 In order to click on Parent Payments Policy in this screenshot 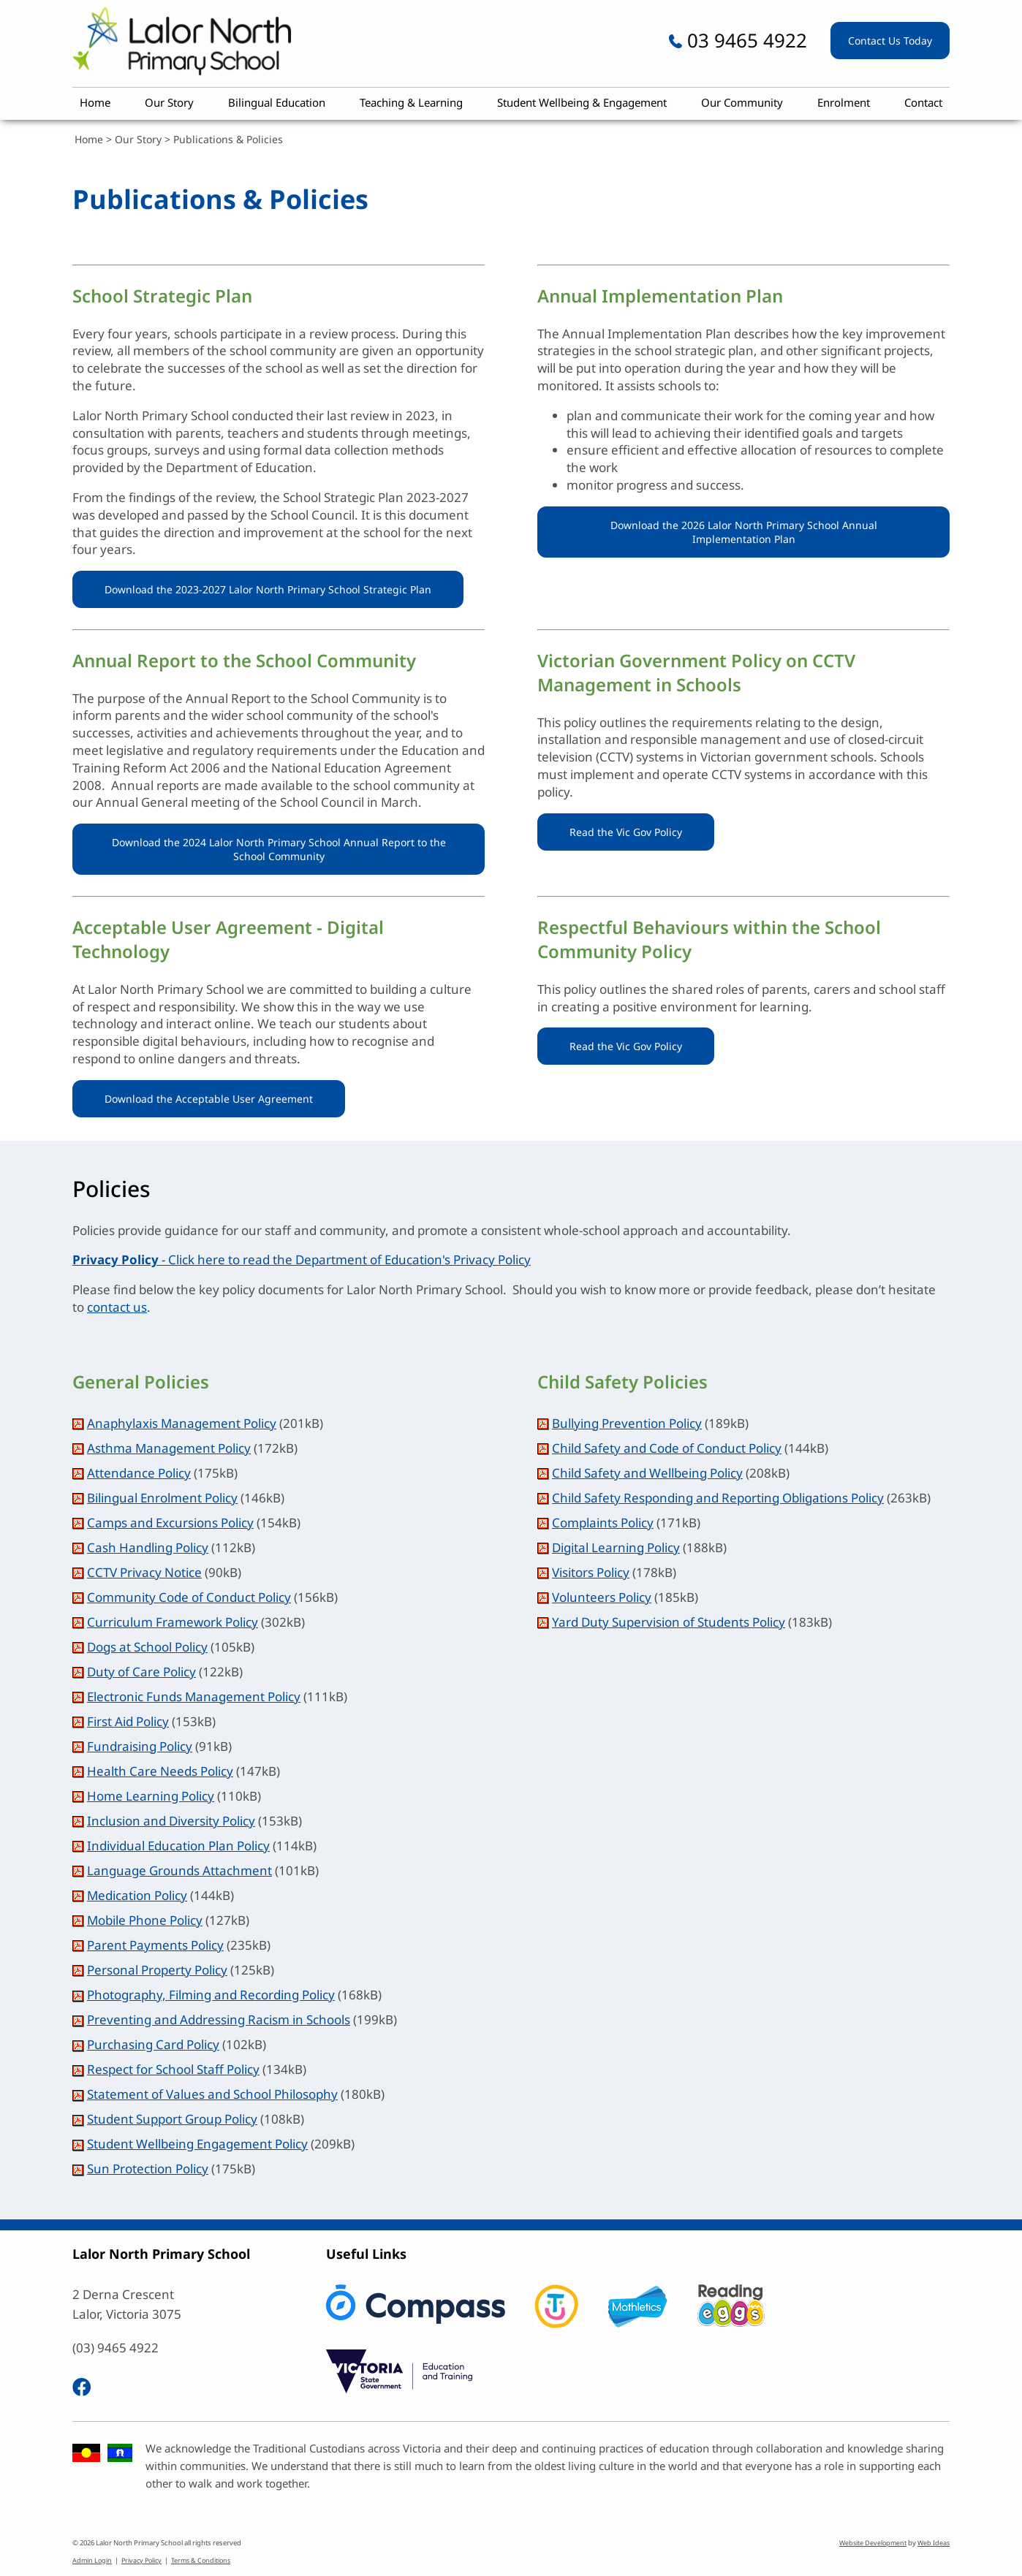, I will do `click(155, 1945)`.